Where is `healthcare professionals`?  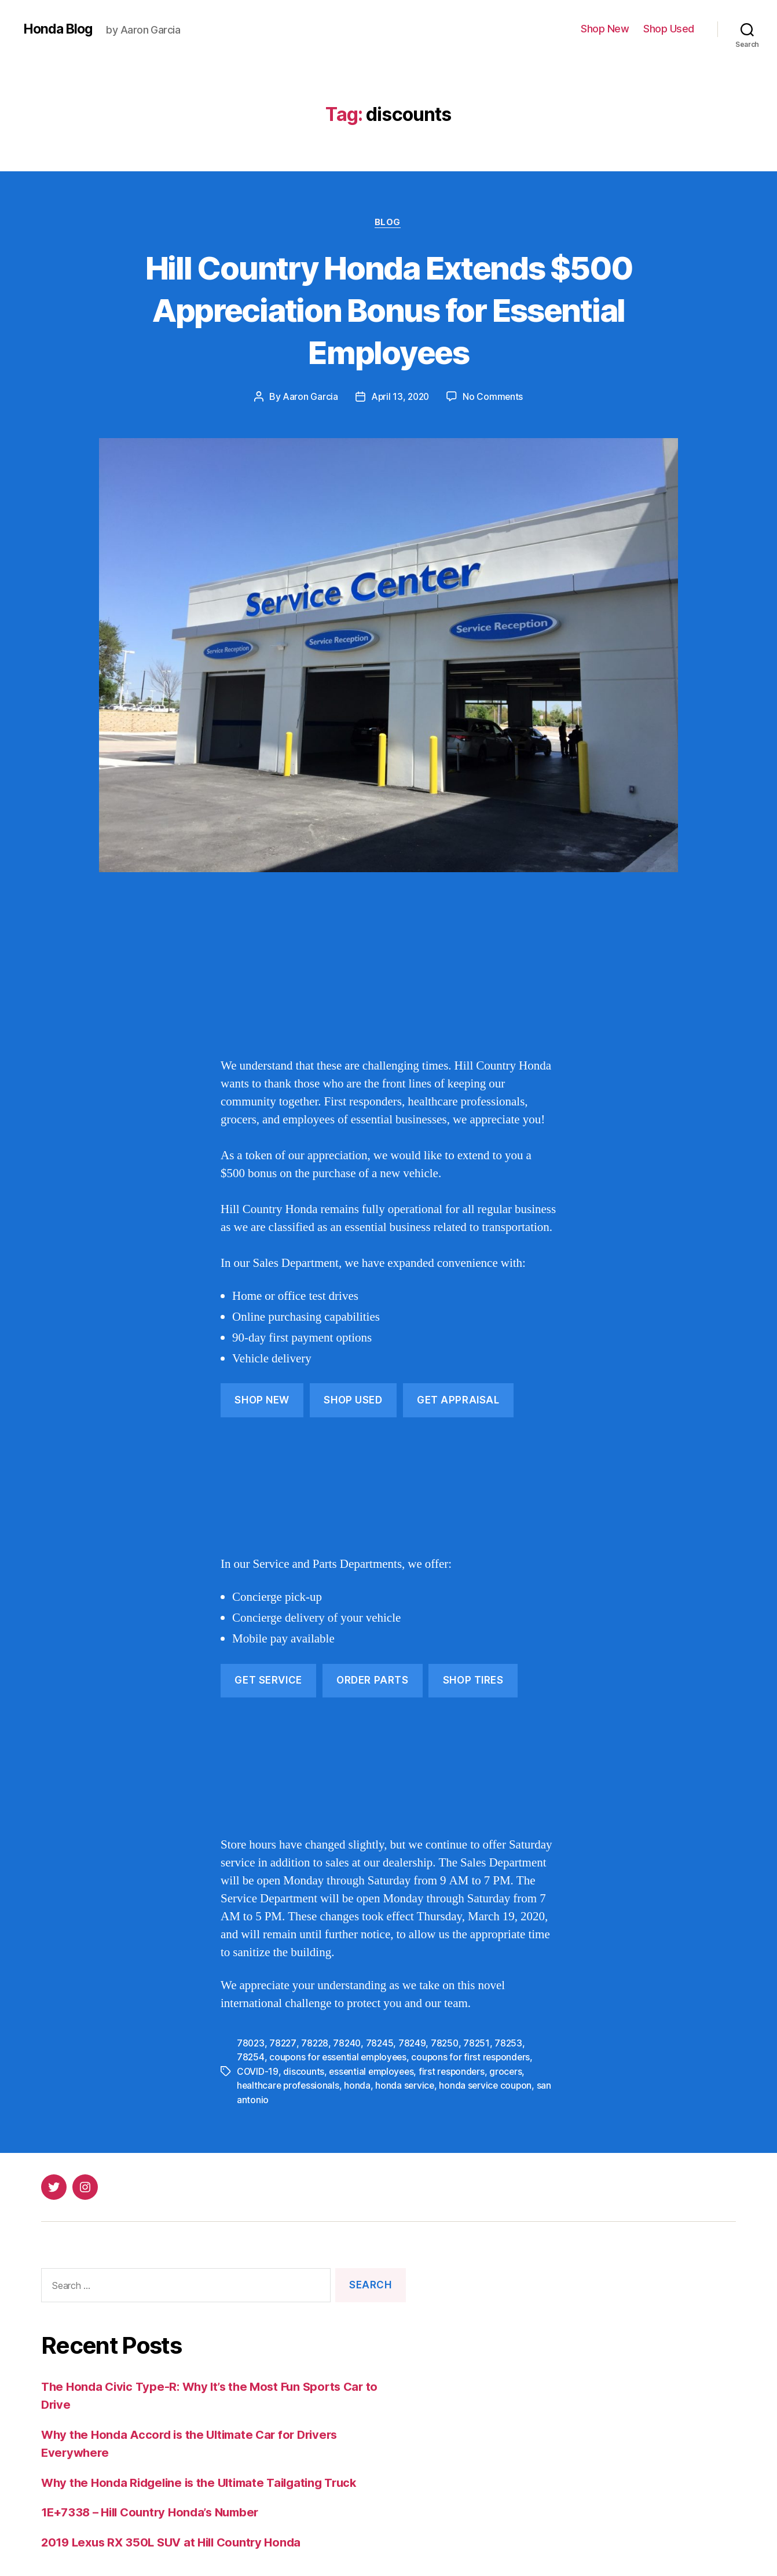 healthcare professionals is located at coordinates (289, 2085).